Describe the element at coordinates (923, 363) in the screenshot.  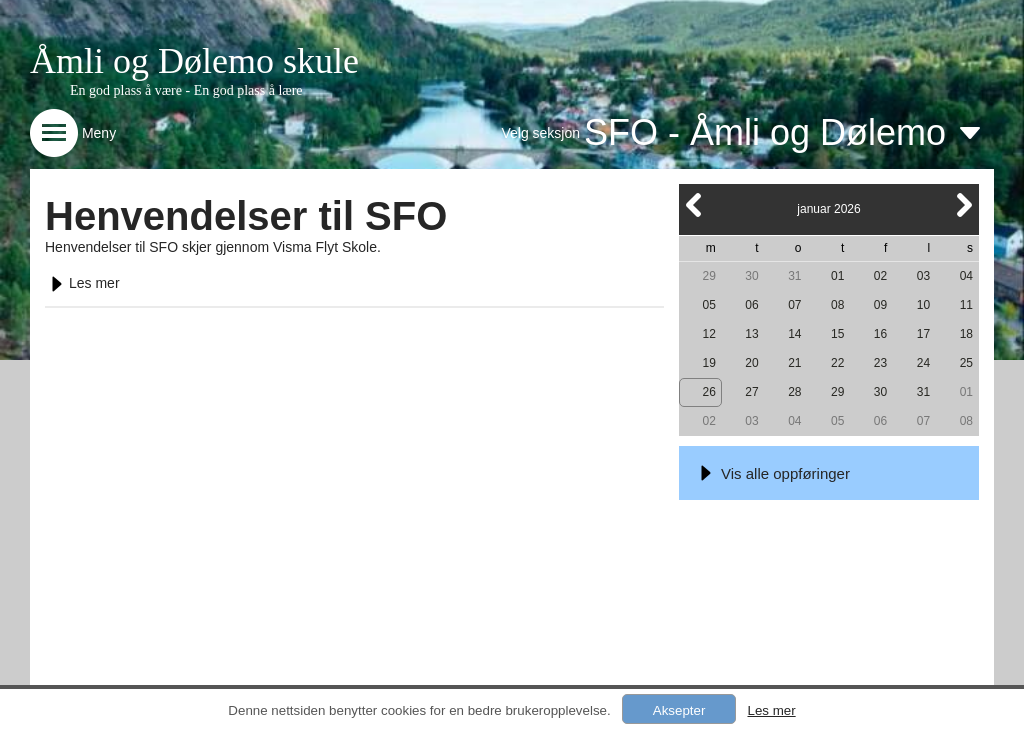
I see `24` at that location.